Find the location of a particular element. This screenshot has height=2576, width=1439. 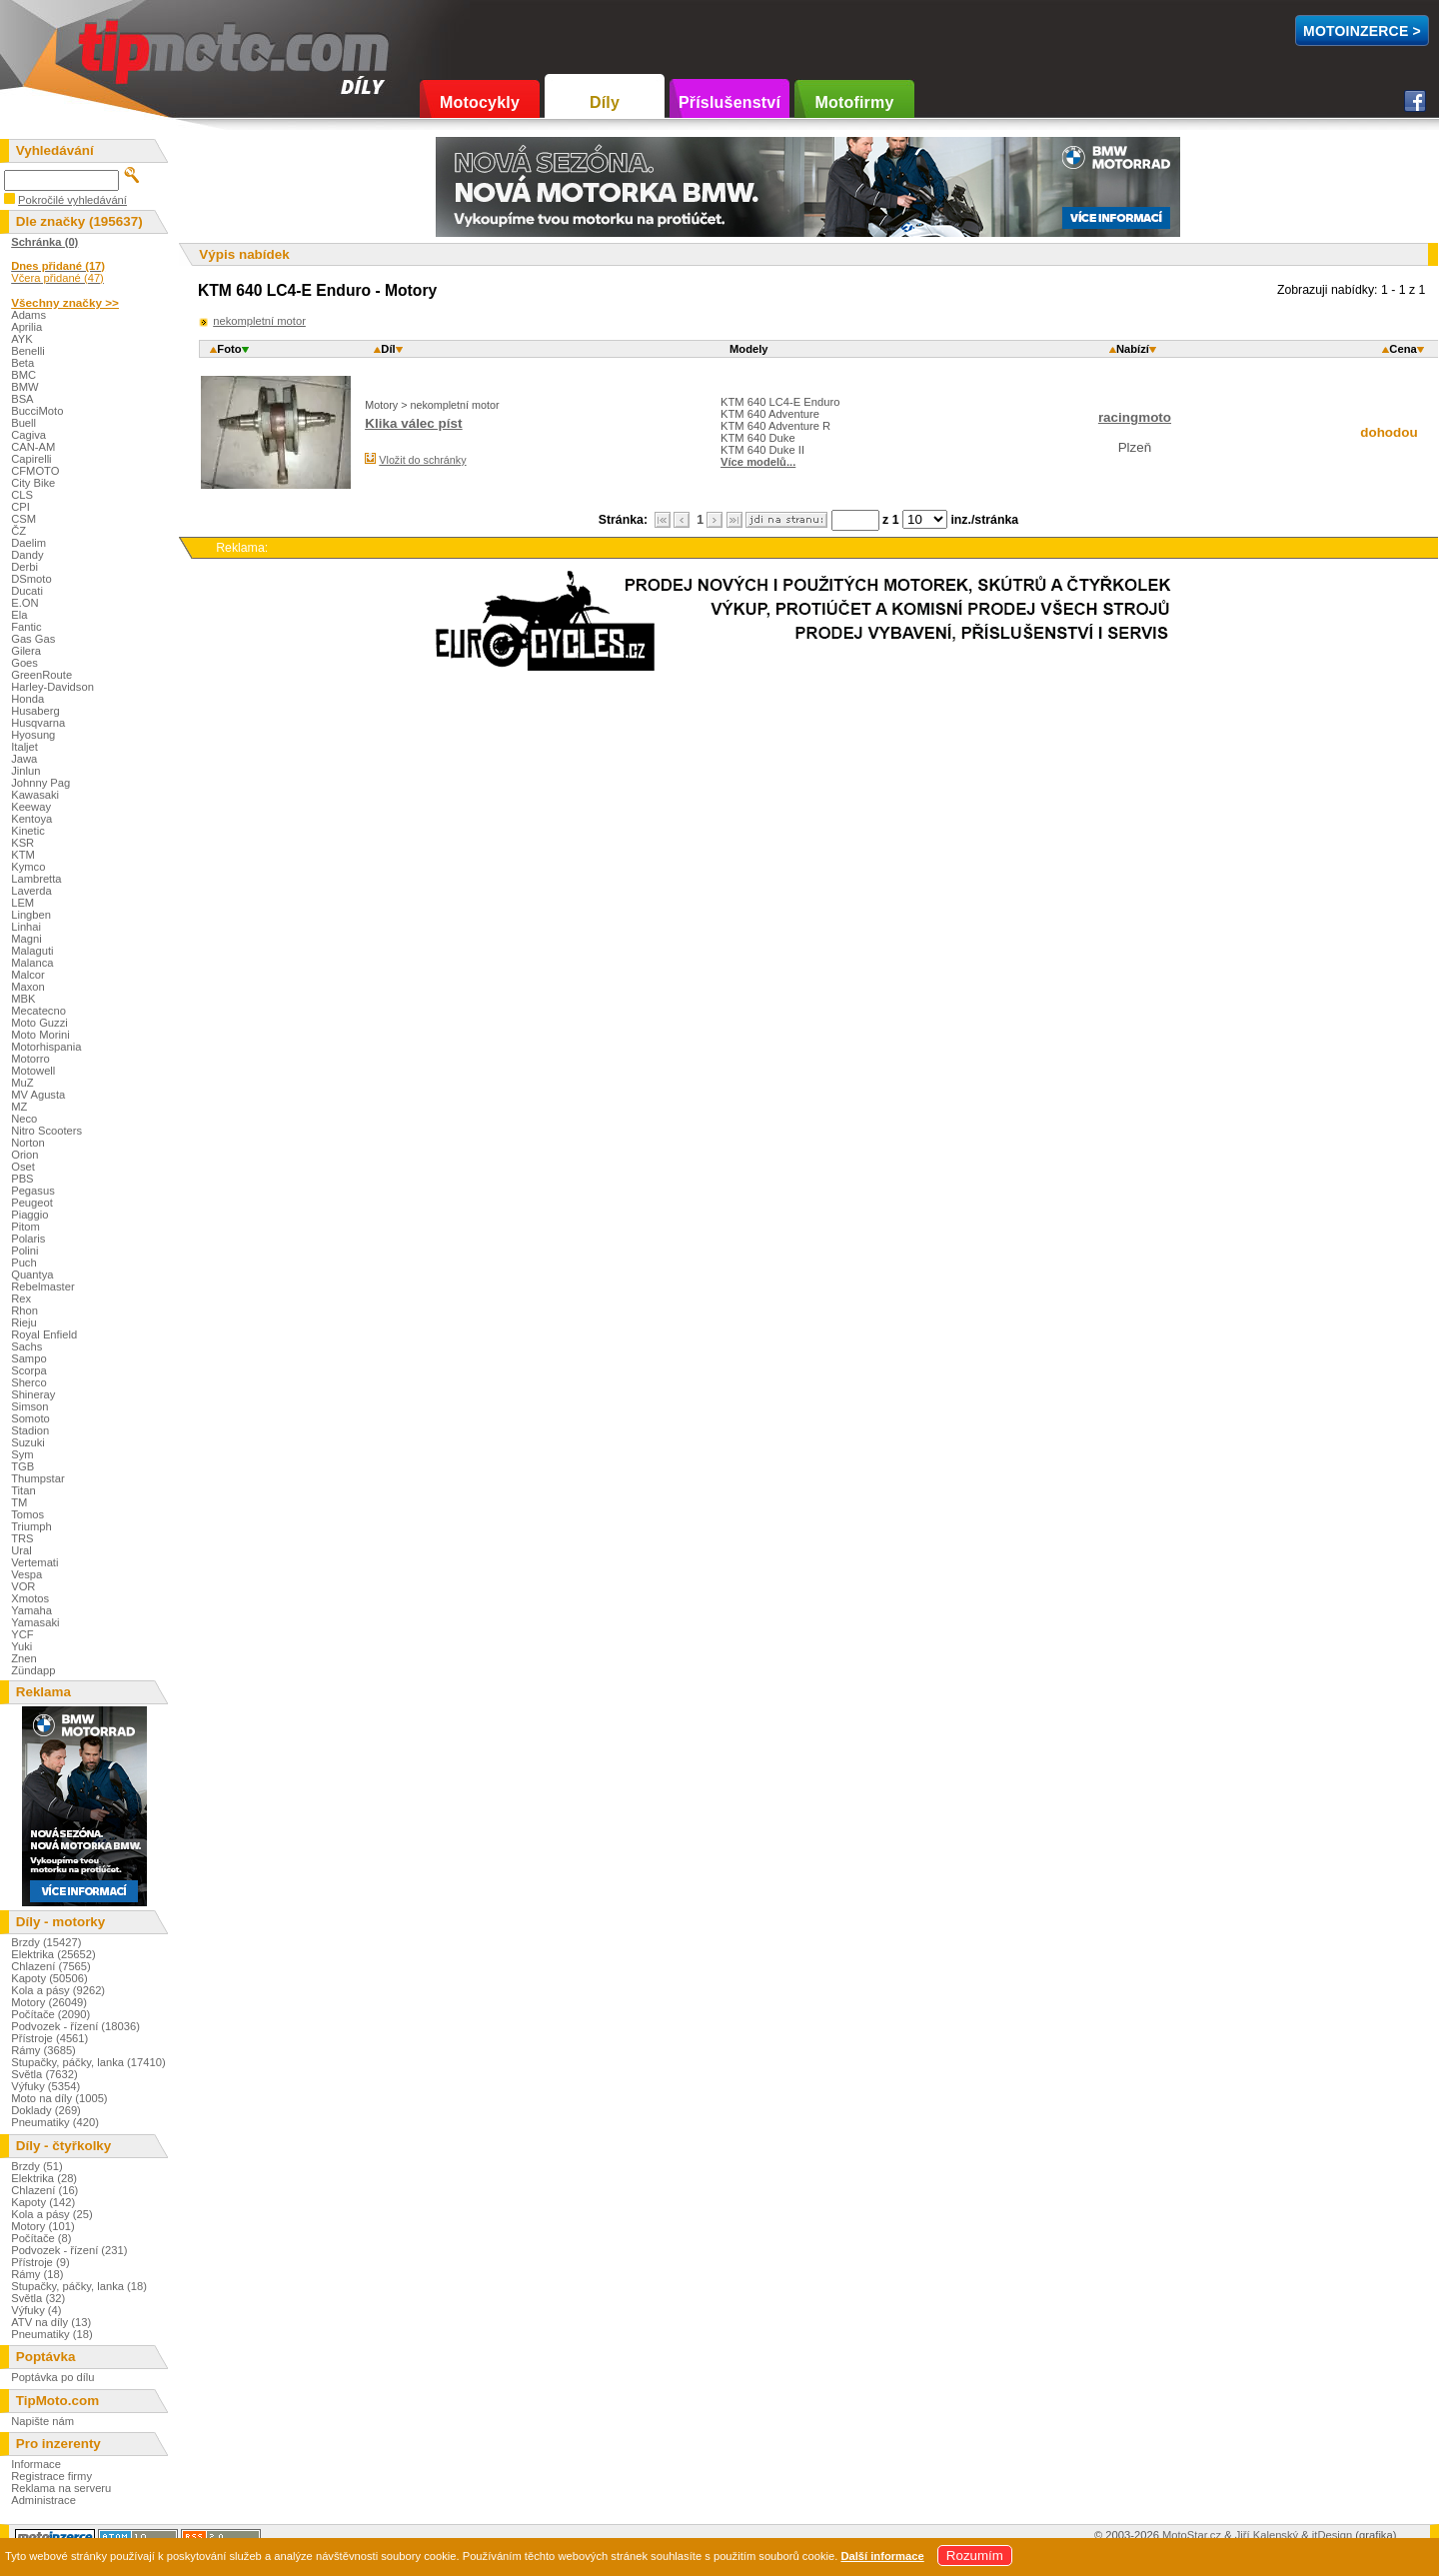

Motofirmy is located at coordinates (853, 102).